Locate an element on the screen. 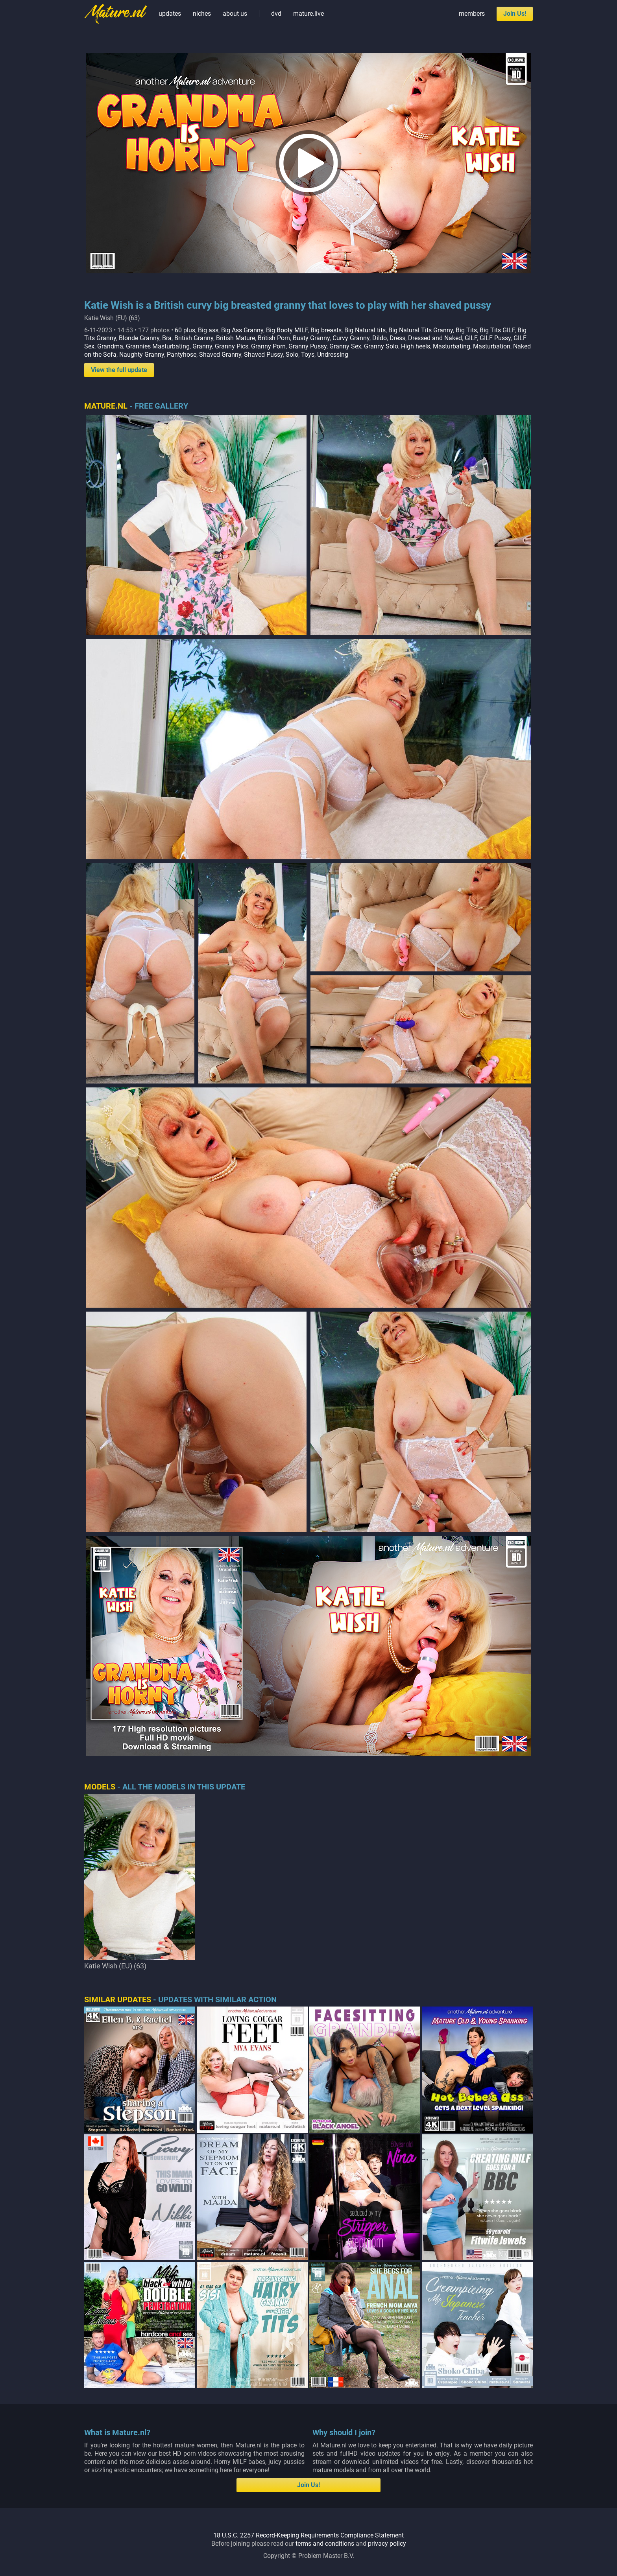 This screenshot has width=617, height=2576. Granny Sex is located at coordinates (345, 346).